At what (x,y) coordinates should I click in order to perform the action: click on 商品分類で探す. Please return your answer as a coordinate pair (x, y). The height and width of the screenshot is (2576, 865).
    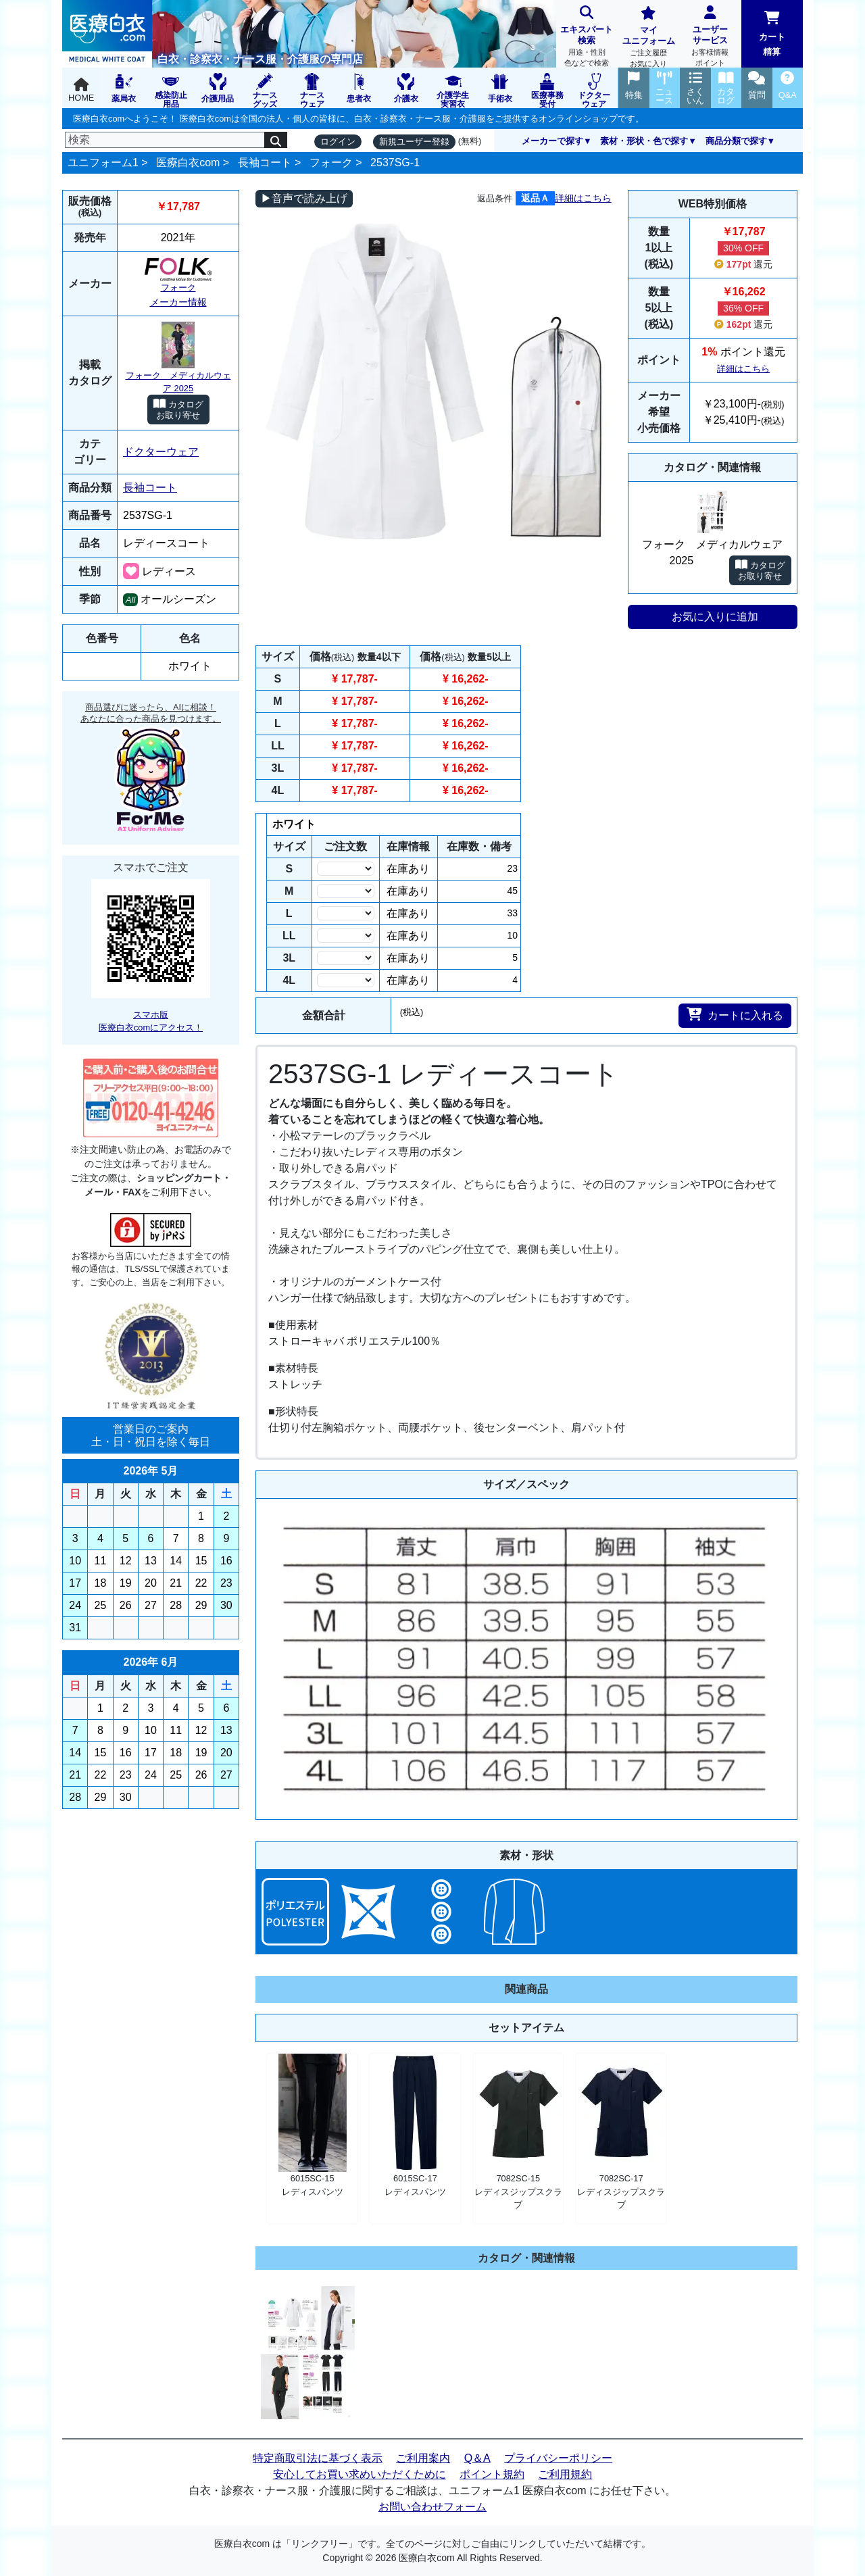
    Looking at the image, I should click on (736, 141).